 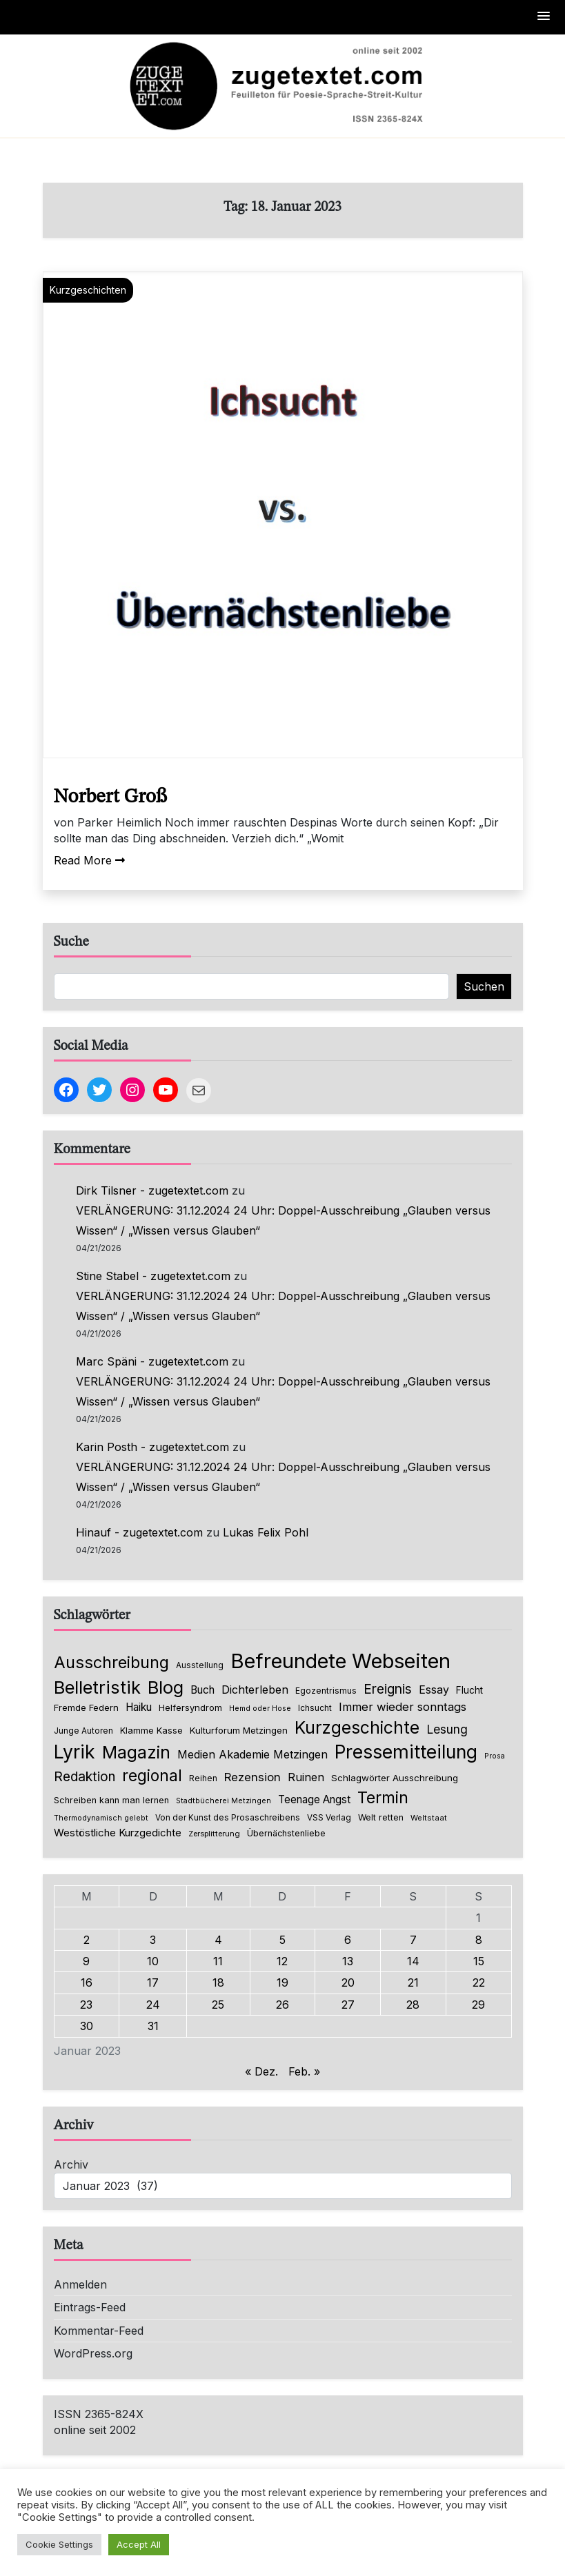 I want to click on Read More, so click(x=89, y=860).